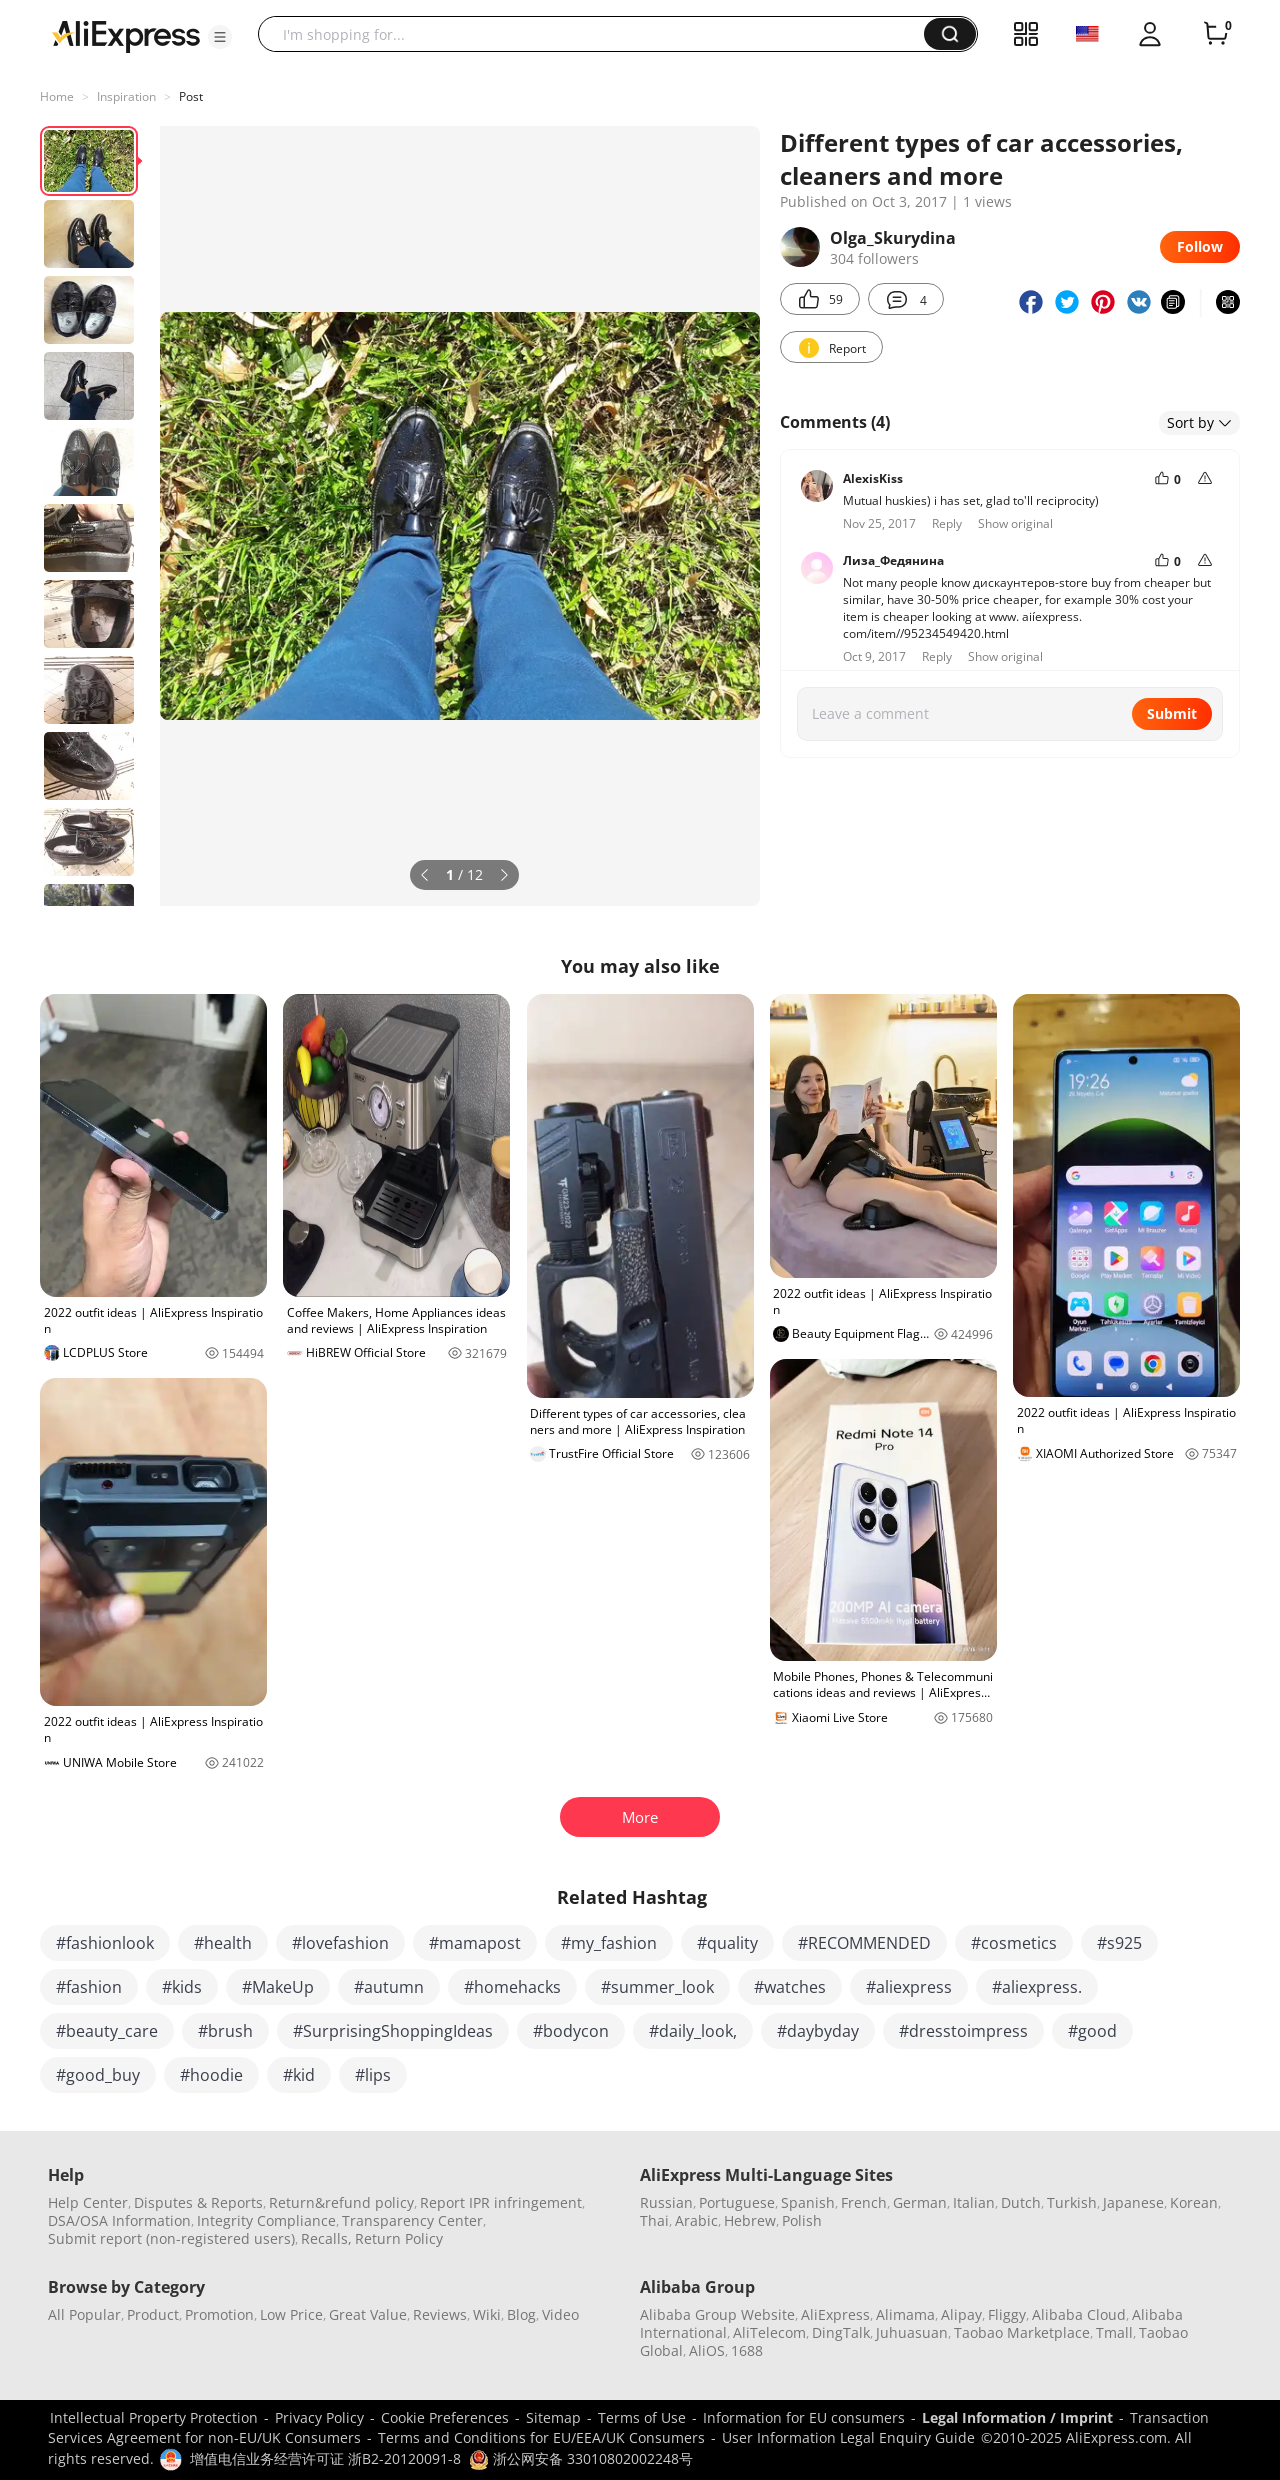 Image resolution: width=1280 pixels, height=2480 pixels. I want to click on Promotion, so click(219, 2314).